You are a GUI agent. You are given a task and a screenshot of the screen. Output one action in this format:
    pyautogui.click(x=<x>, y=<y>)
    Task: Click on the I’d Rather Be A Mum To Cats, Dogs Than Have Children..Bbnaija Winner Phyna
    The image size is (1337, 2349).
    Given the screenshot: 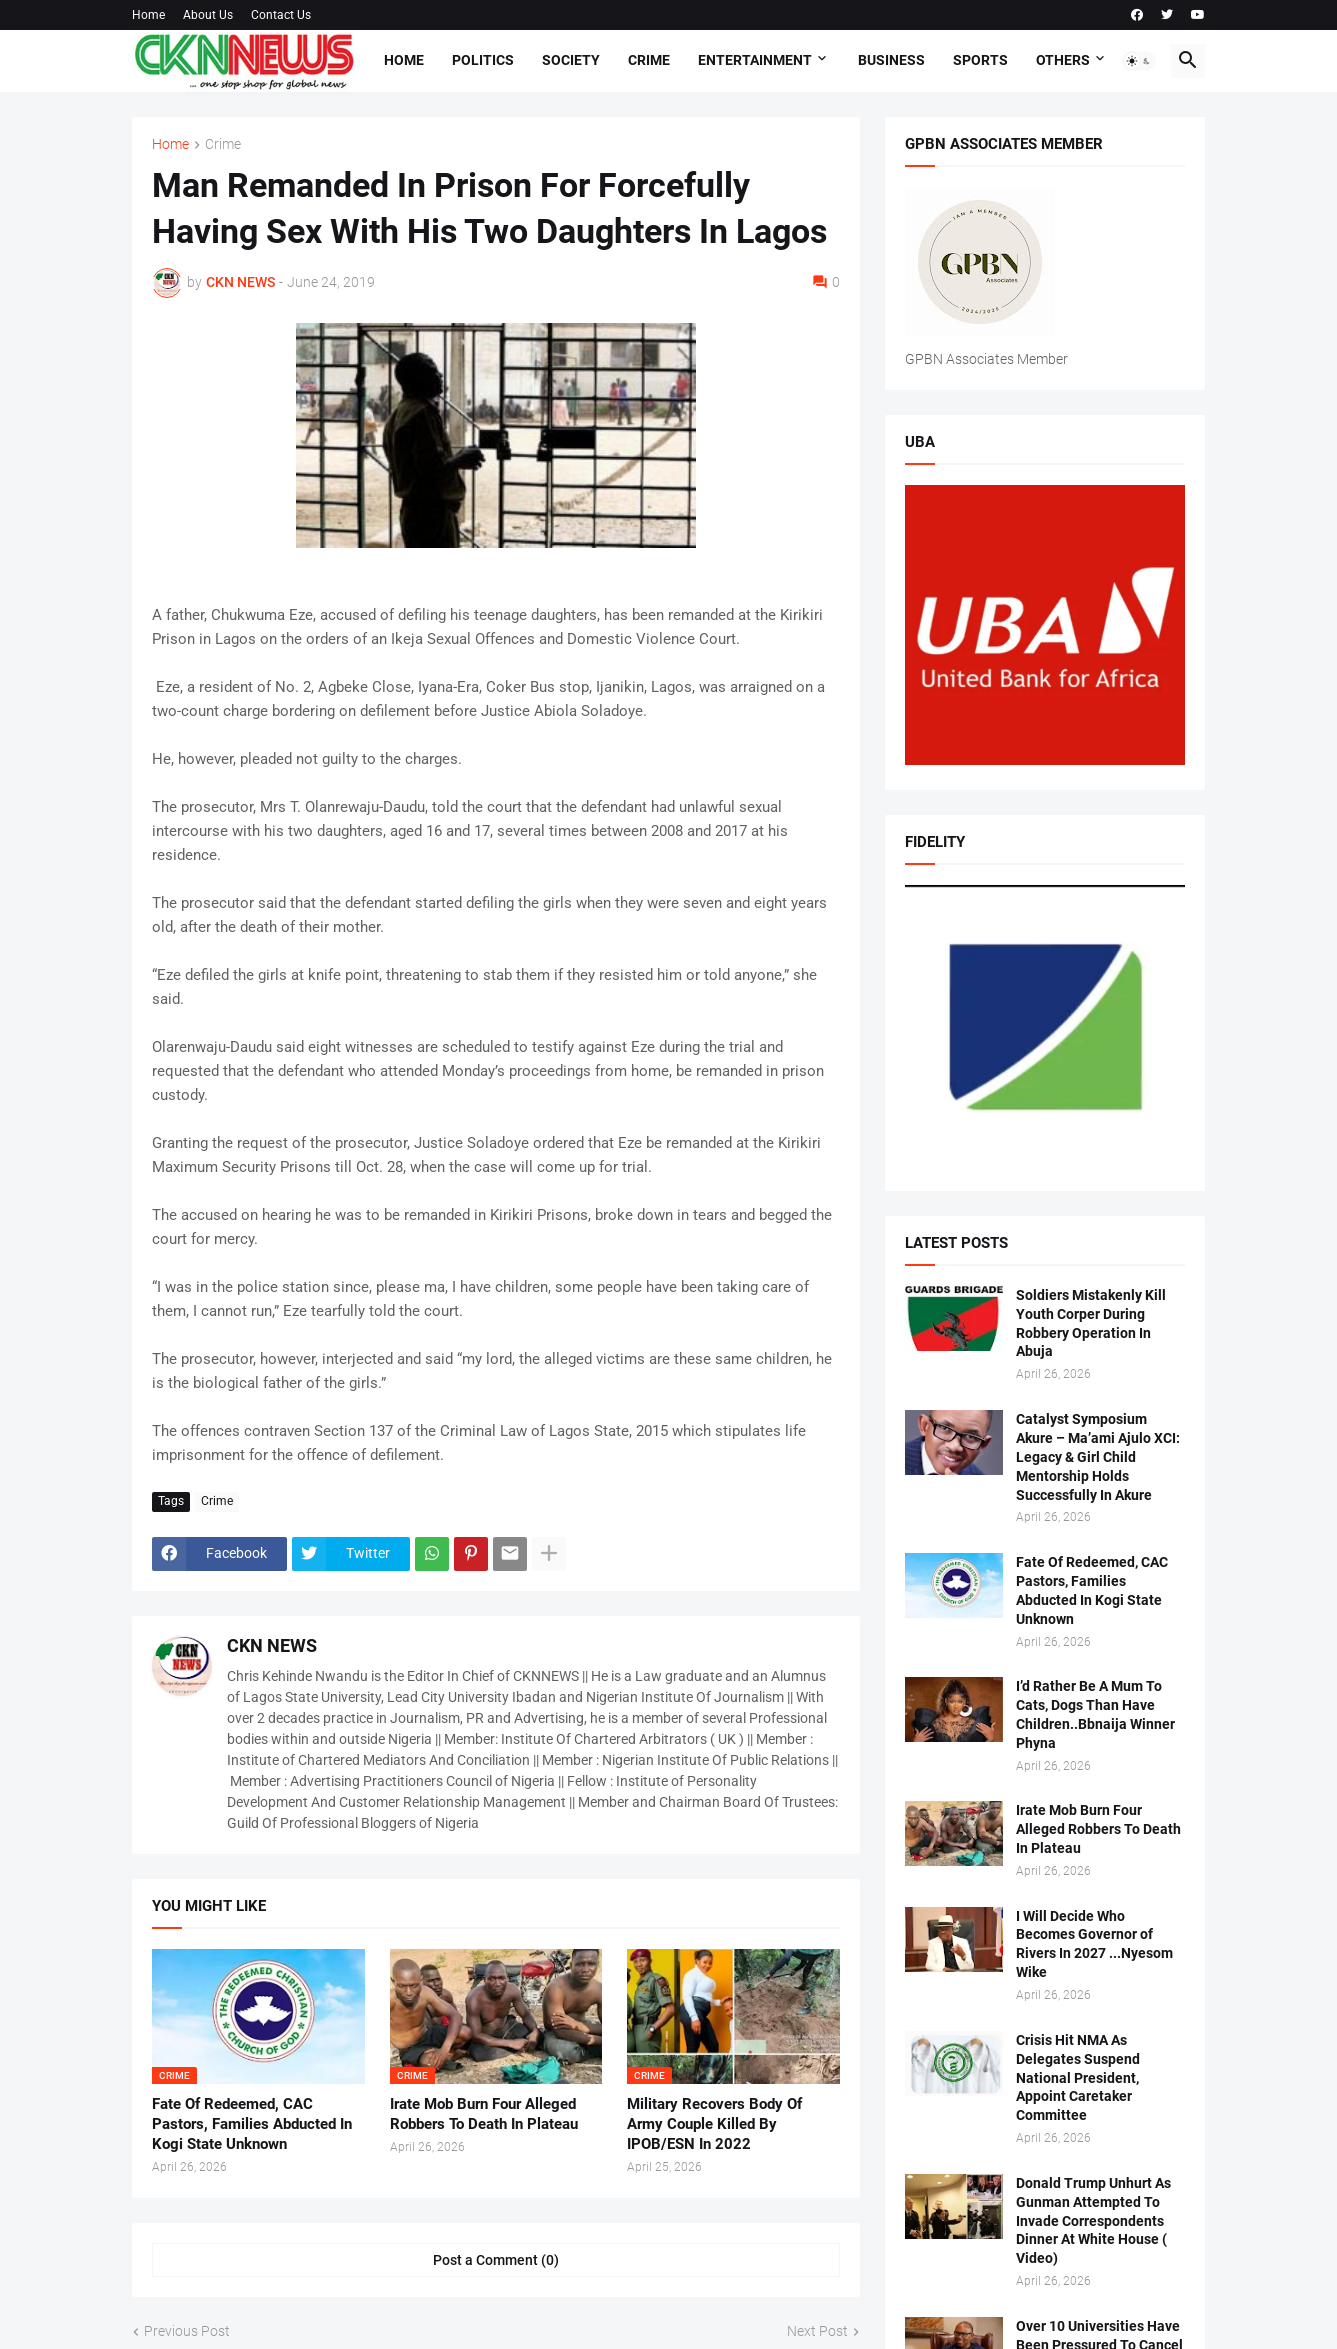 What is the action you would take?
    pyautogui.click(x=1095, y=1714)
    